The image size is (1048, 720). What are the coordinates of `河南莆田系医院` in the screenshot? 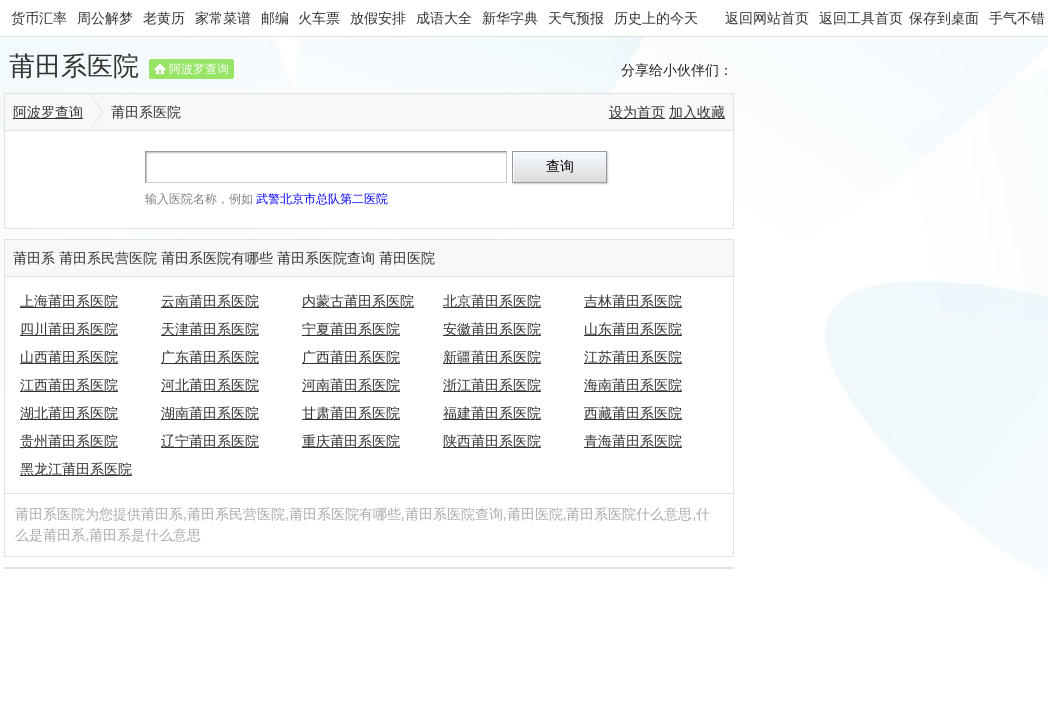 It's located at (351, 385).